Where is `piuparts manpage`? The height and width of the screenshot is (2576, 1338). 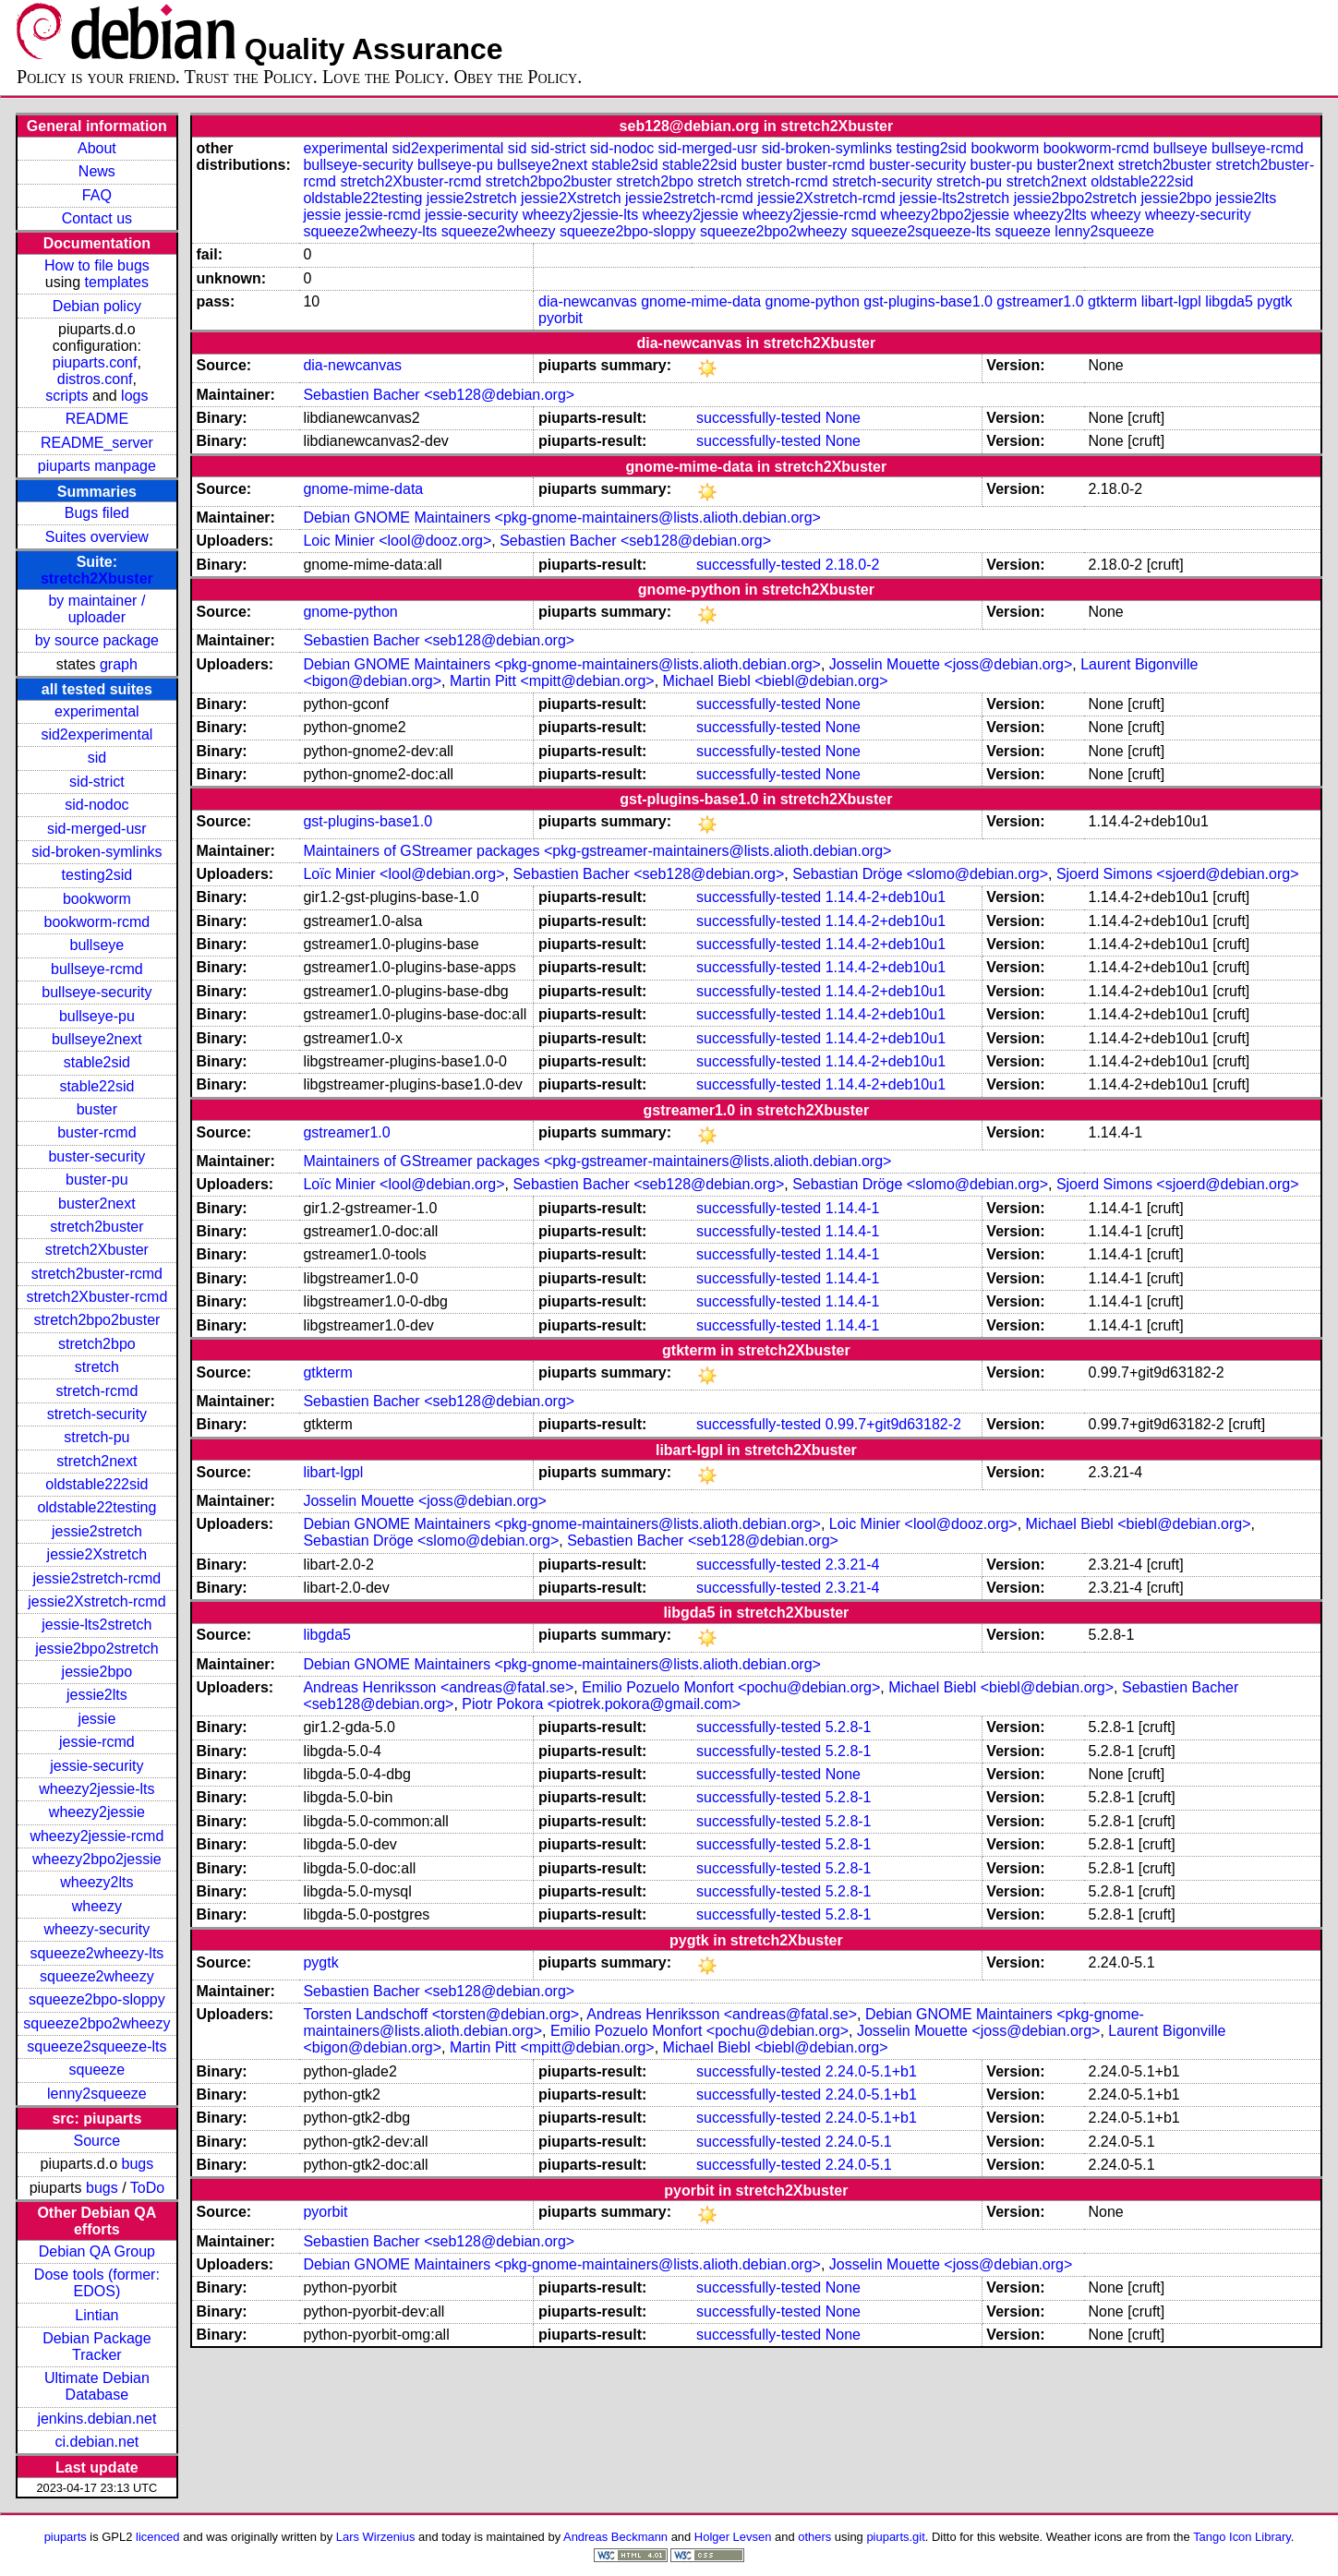 piuparts manpage is located at coordinates (97, 466).